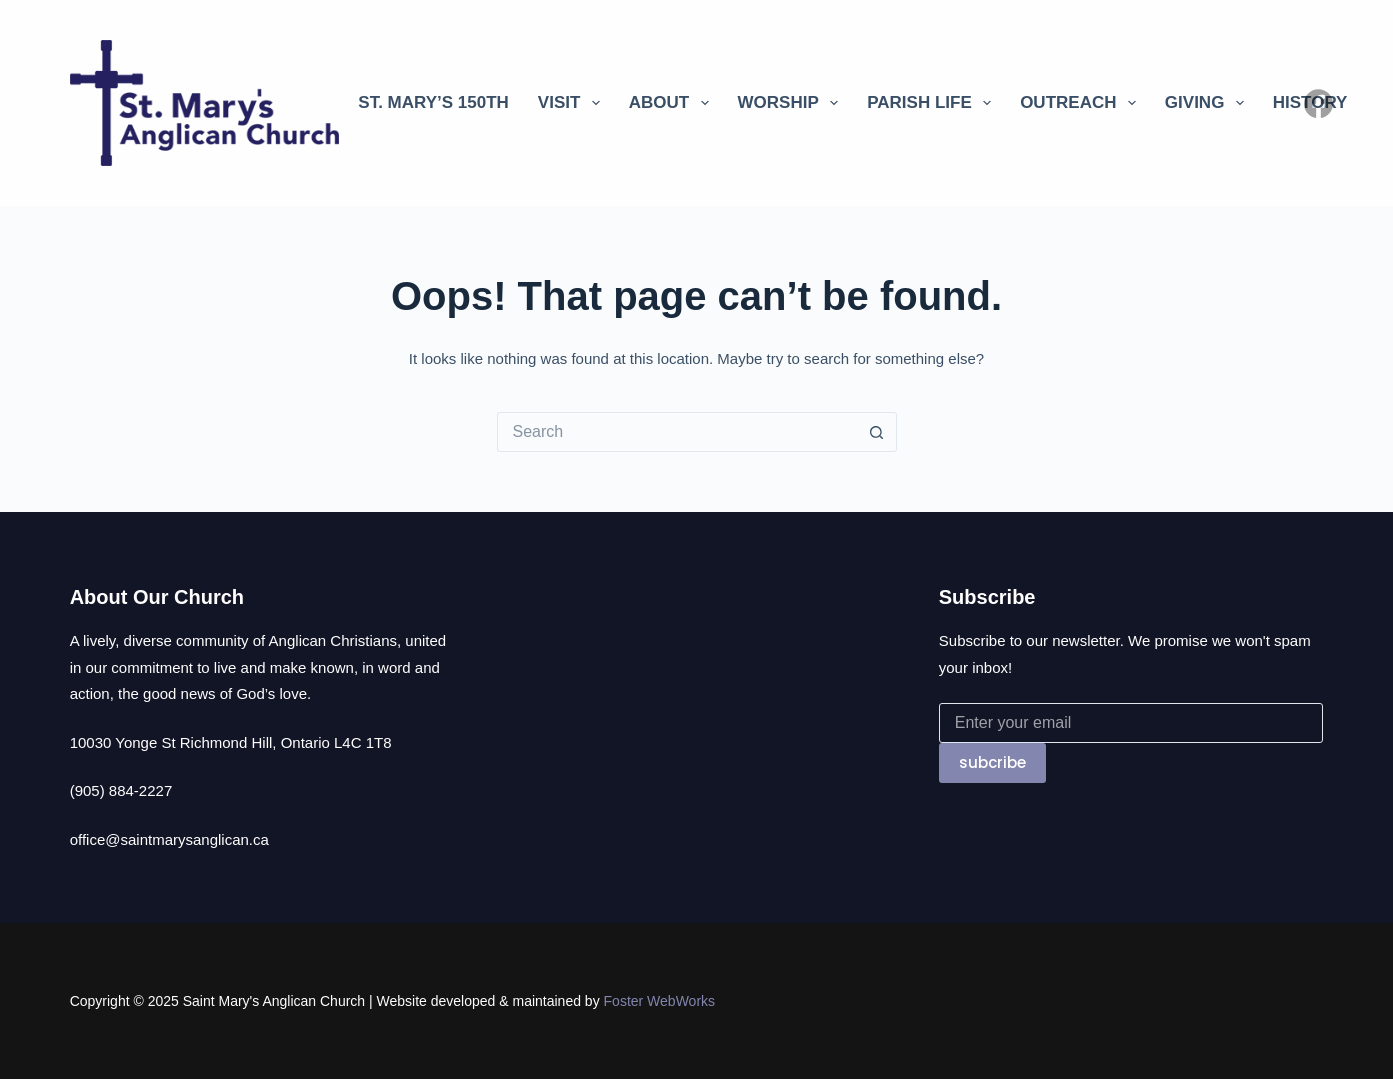 The height and width of the screenshot is (1079, 1393). Describe the element at coordinates (169, 839) in the screenshot. I see `office@saintmarysanglican.ca` at that location.